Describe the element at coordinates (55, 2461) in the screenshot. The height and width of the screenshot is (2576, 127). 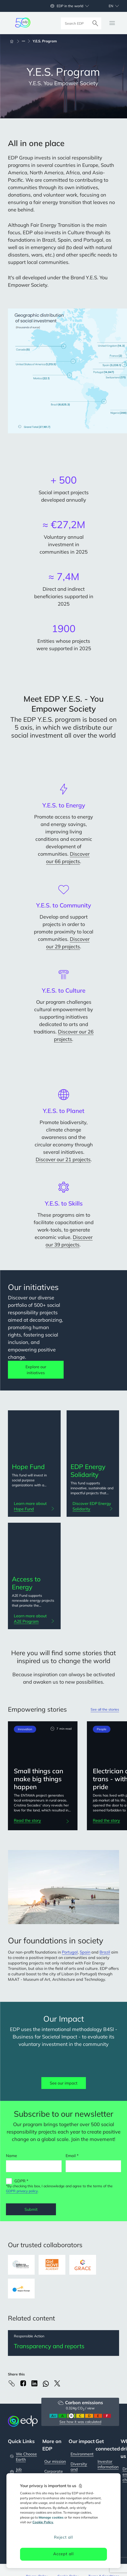
I see `Our mission` at that location.